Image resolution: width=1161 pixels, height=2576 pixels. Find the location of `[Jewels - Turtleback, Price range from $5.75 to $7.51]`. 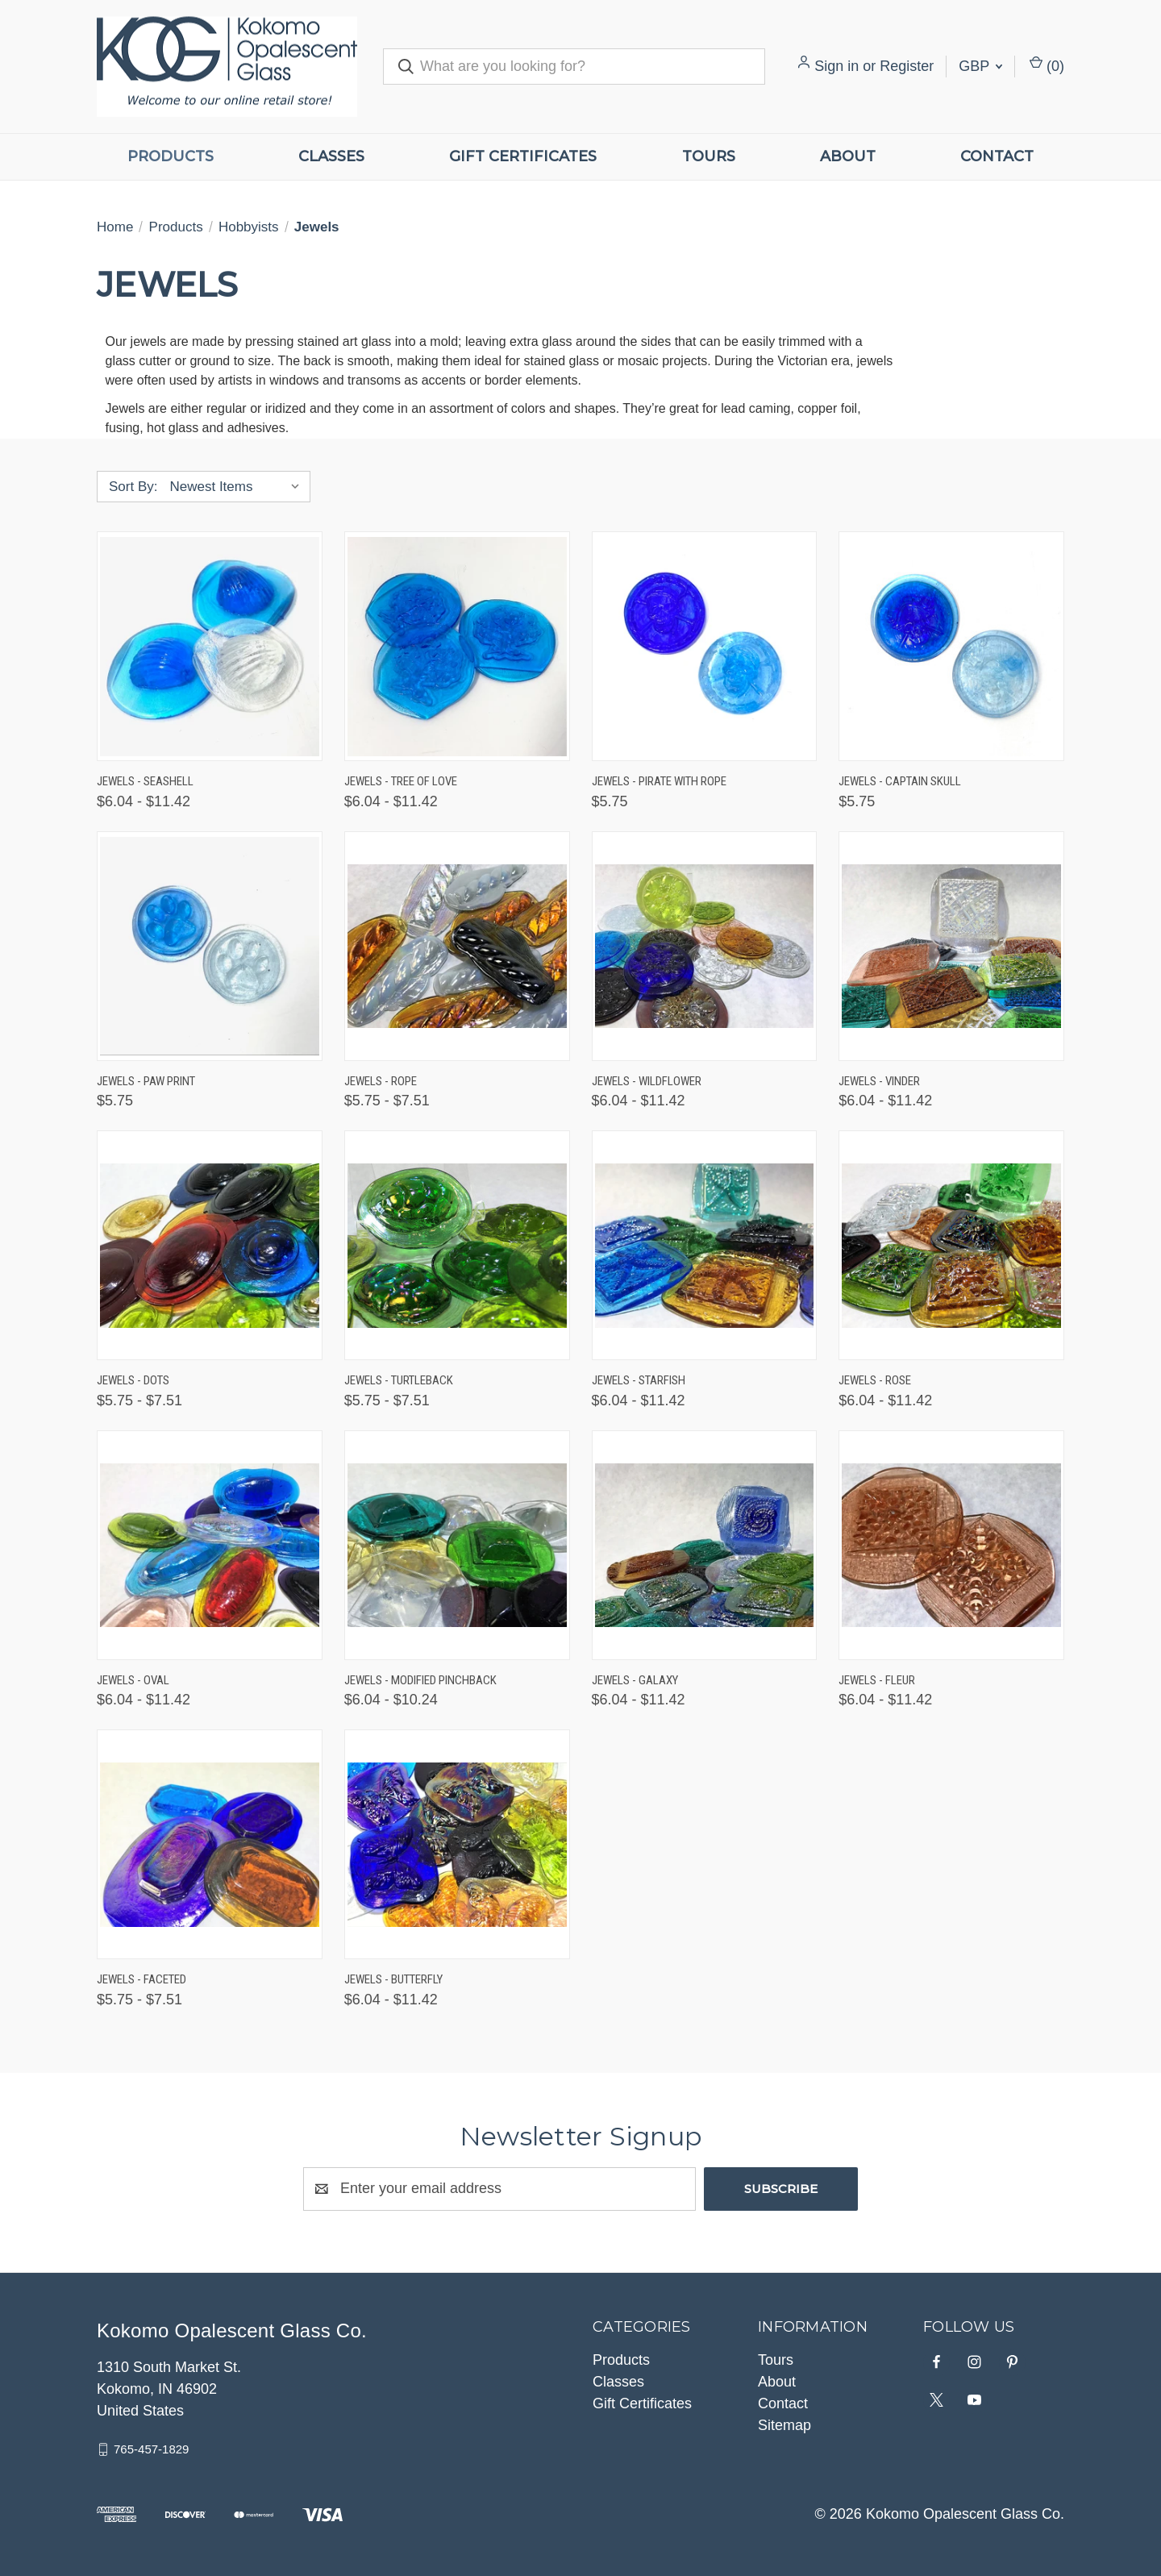

[Jewels - Turtleback, Price range from $5.75 to $7.51] is located at coordinates (457, 1245).